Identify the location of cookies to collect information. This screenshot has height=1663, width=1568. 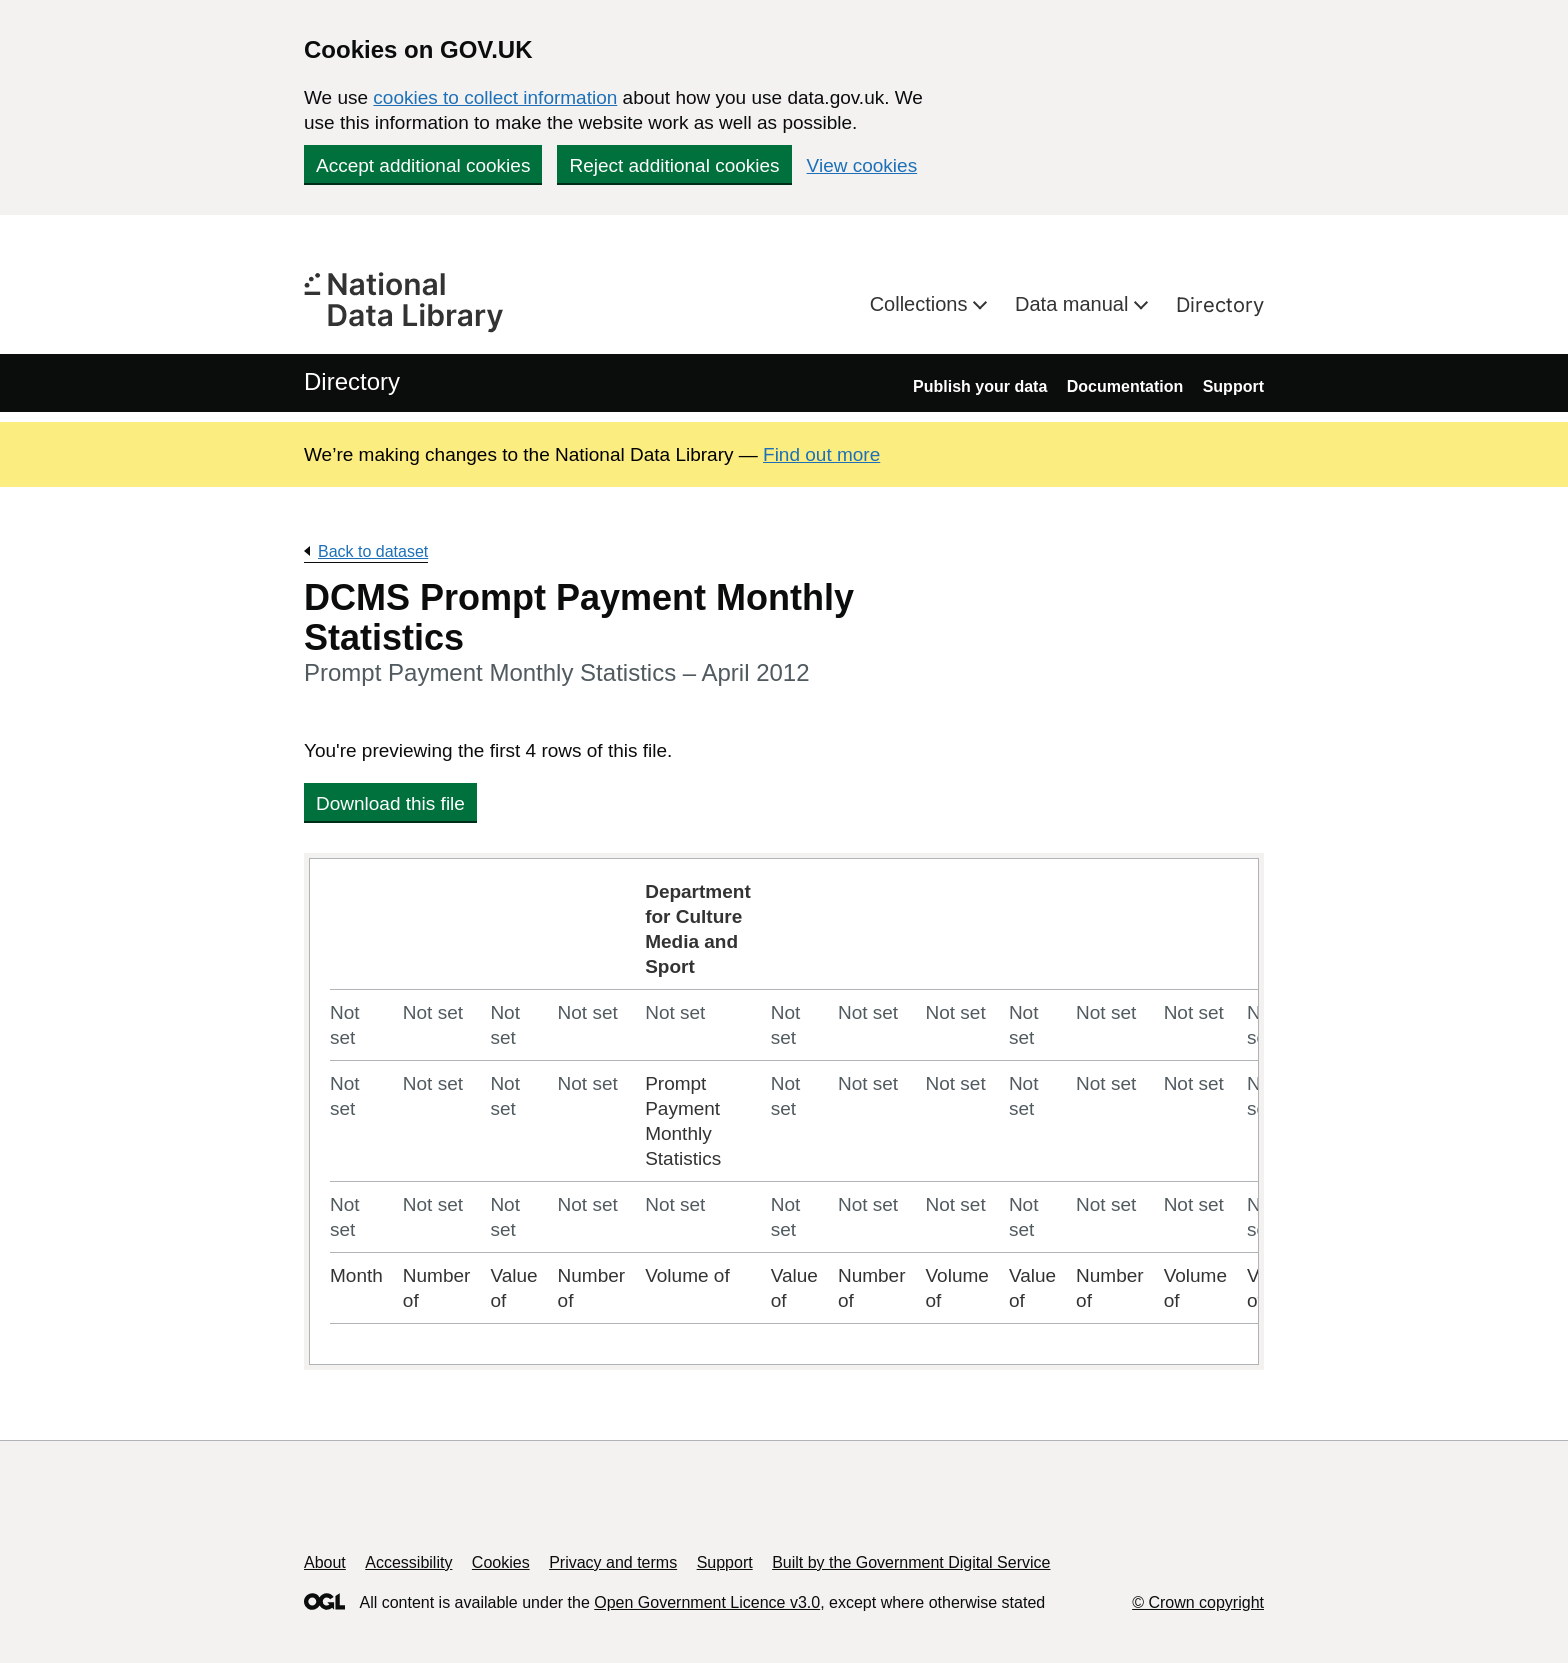
(495, 97).